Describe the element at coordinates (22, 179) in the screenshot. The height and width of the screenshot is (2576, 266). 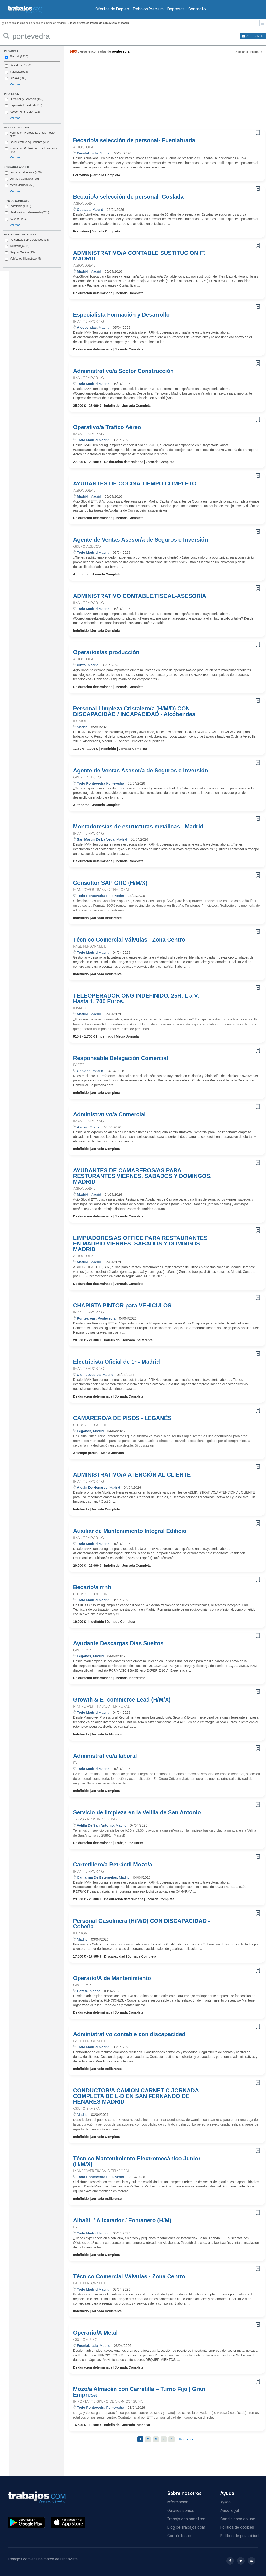
I see `Jornada Completa` at that location.